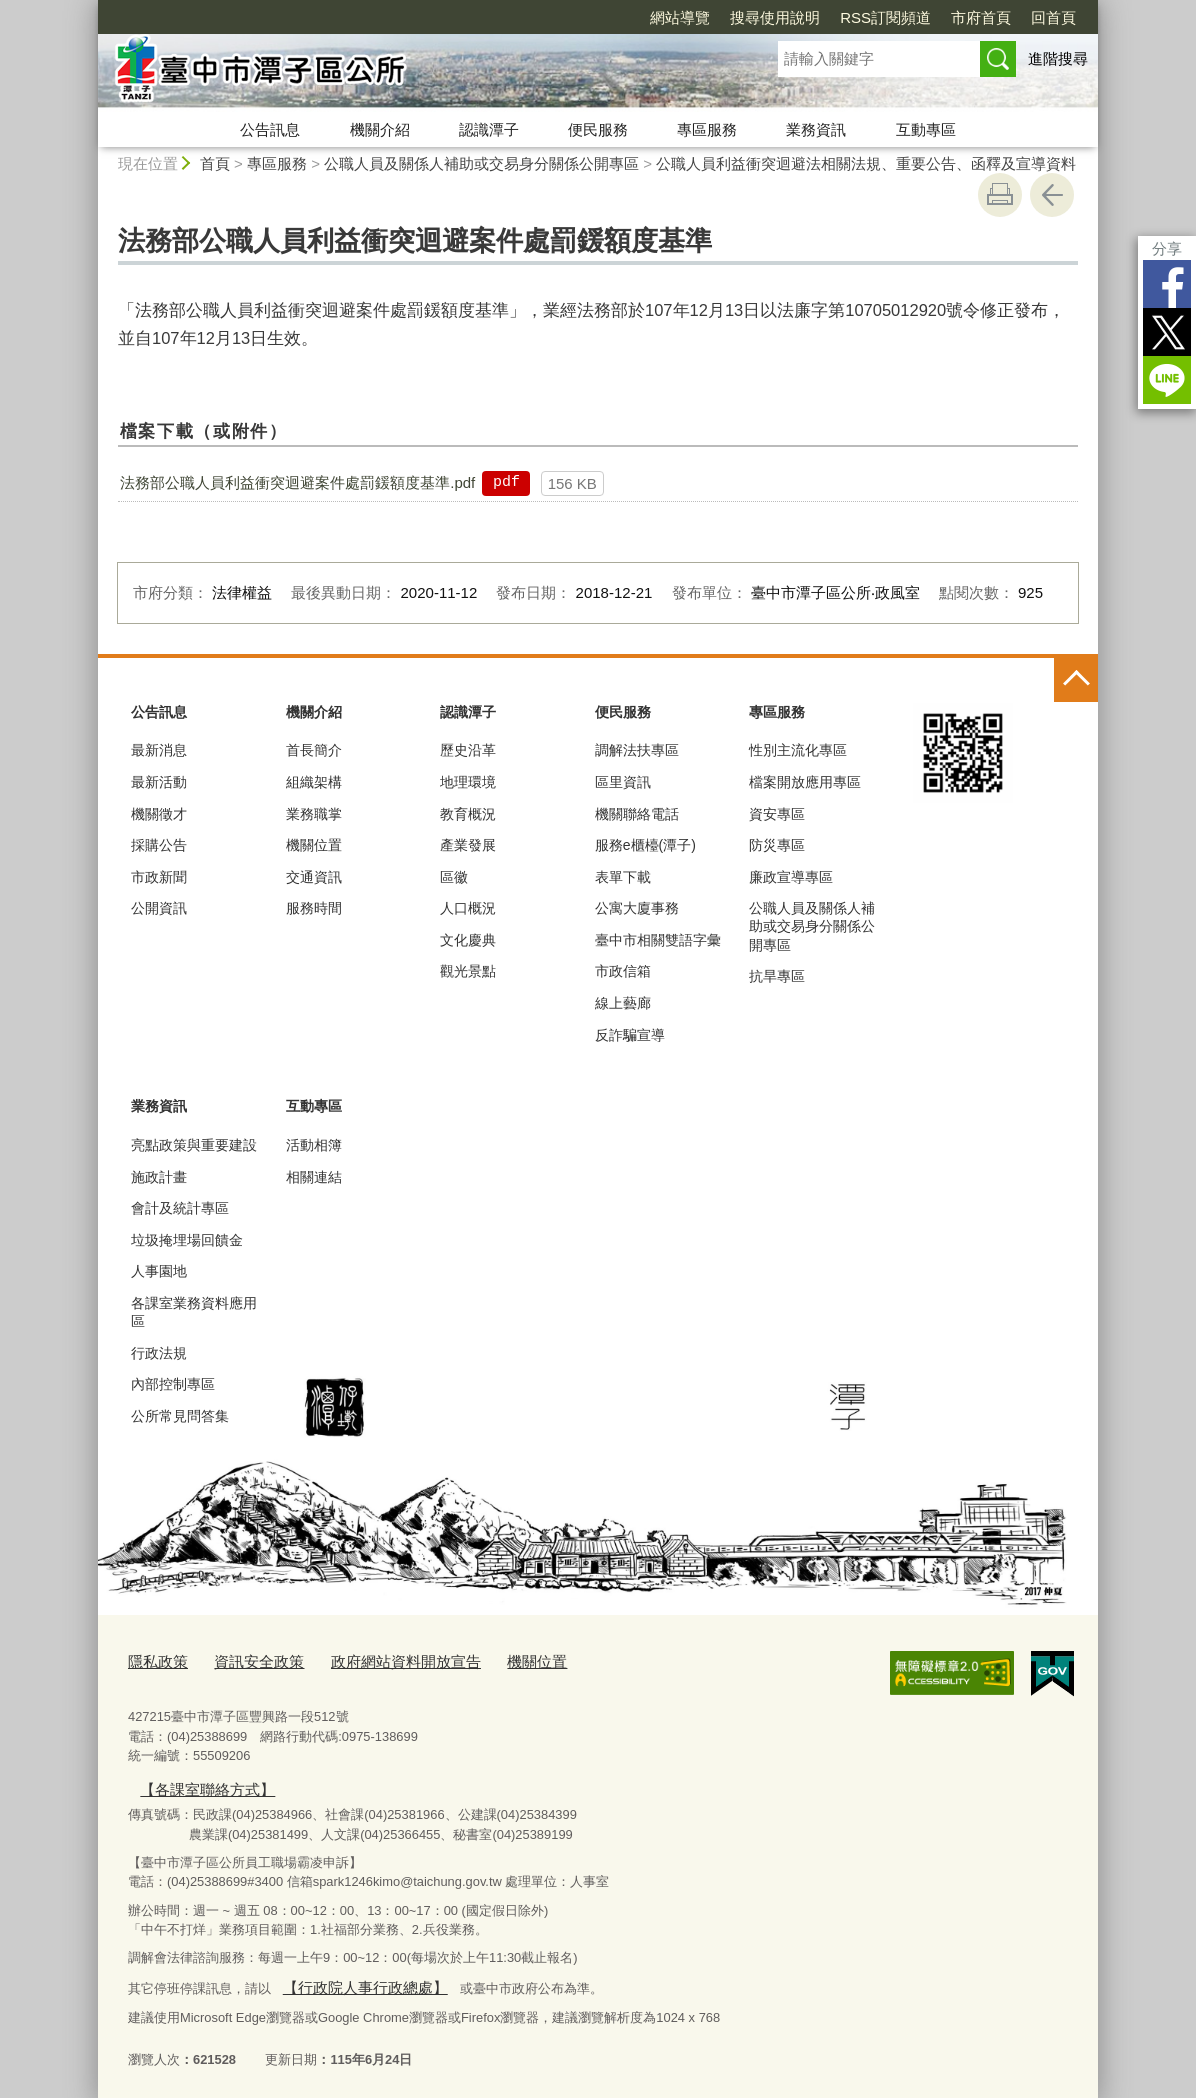 The width and height of the screenshot is (1196, 2098). Describe the element at coordinates (215, 163) in the screenshot. I see `首頁` at that location.